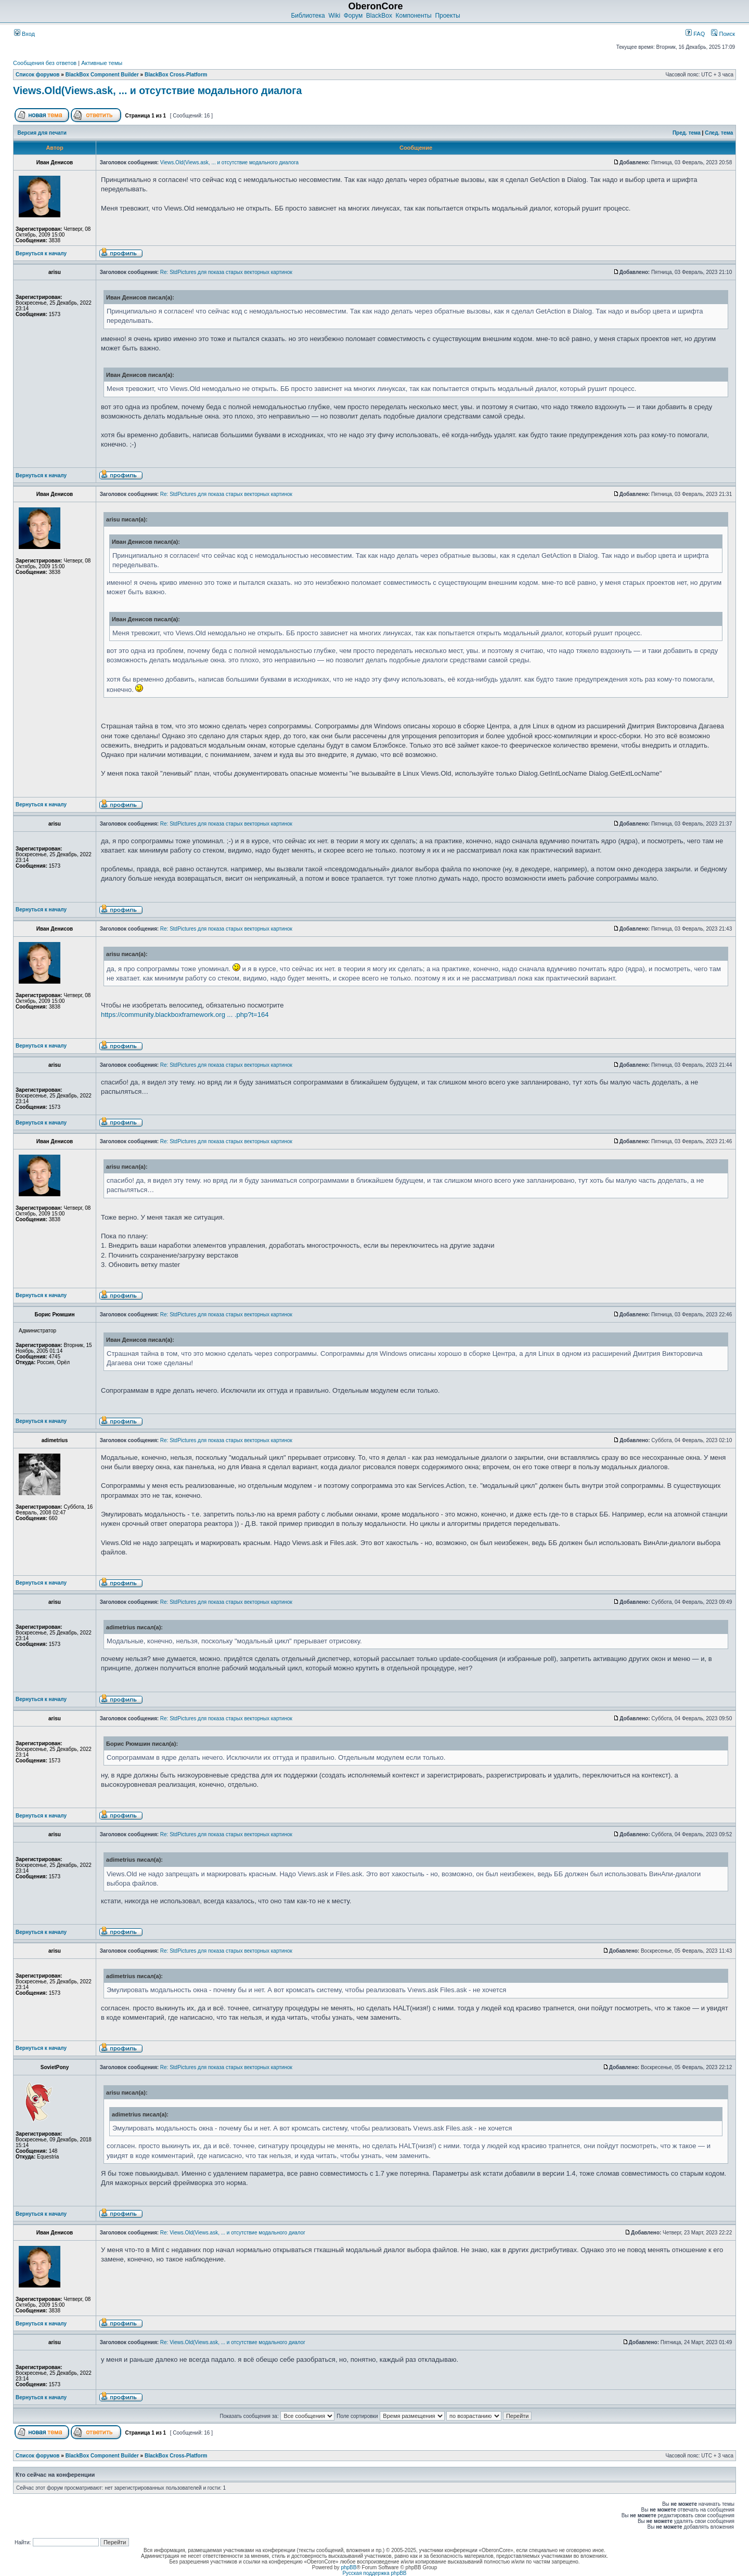 The image size is (749, 2576). Describe the element at coordinates (687, 133) in the screenshot. I see `Пред. тема` at that location.